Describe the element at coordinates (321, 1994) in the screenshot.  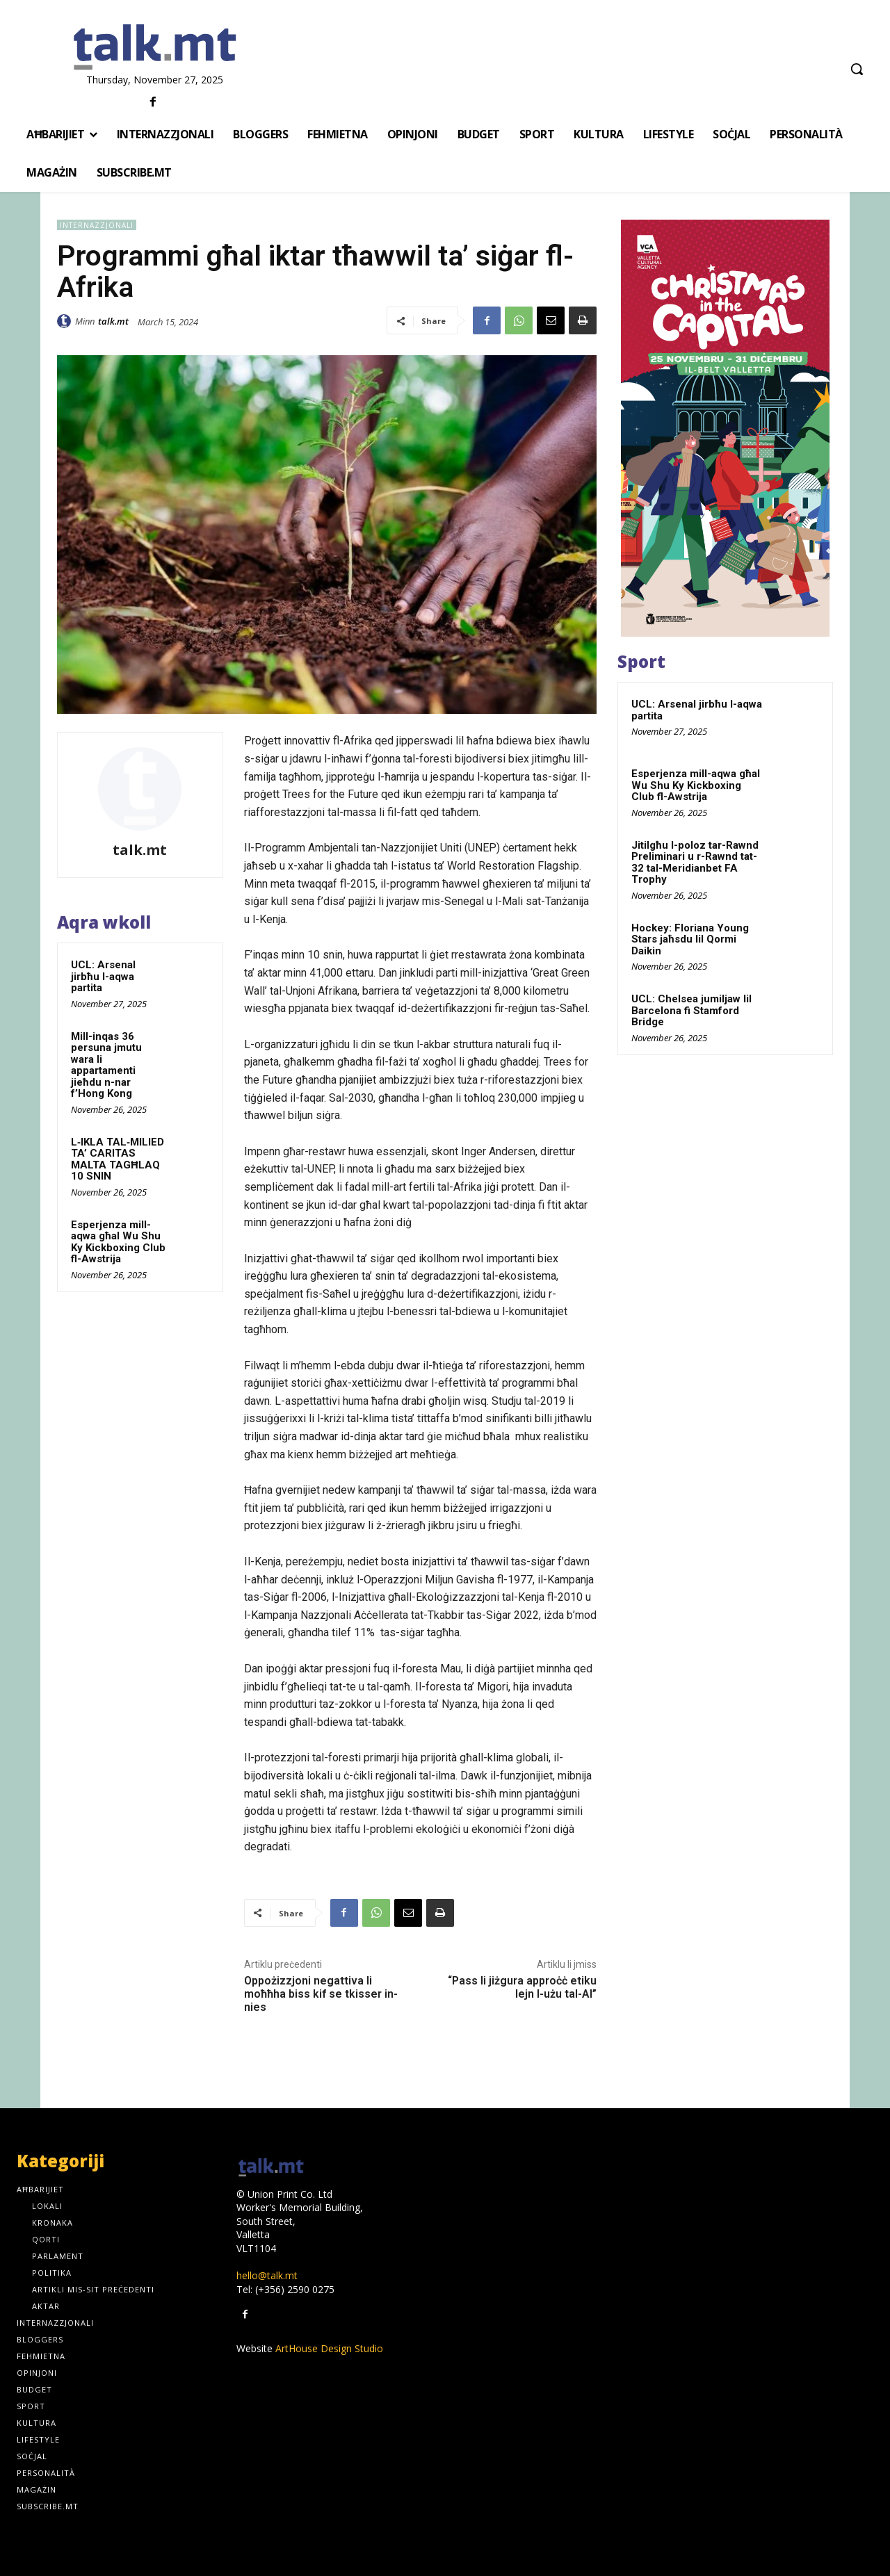
I see `Oppożizzjoni negattiva li moħħha biss kif se tkisser in-nies` at that location.